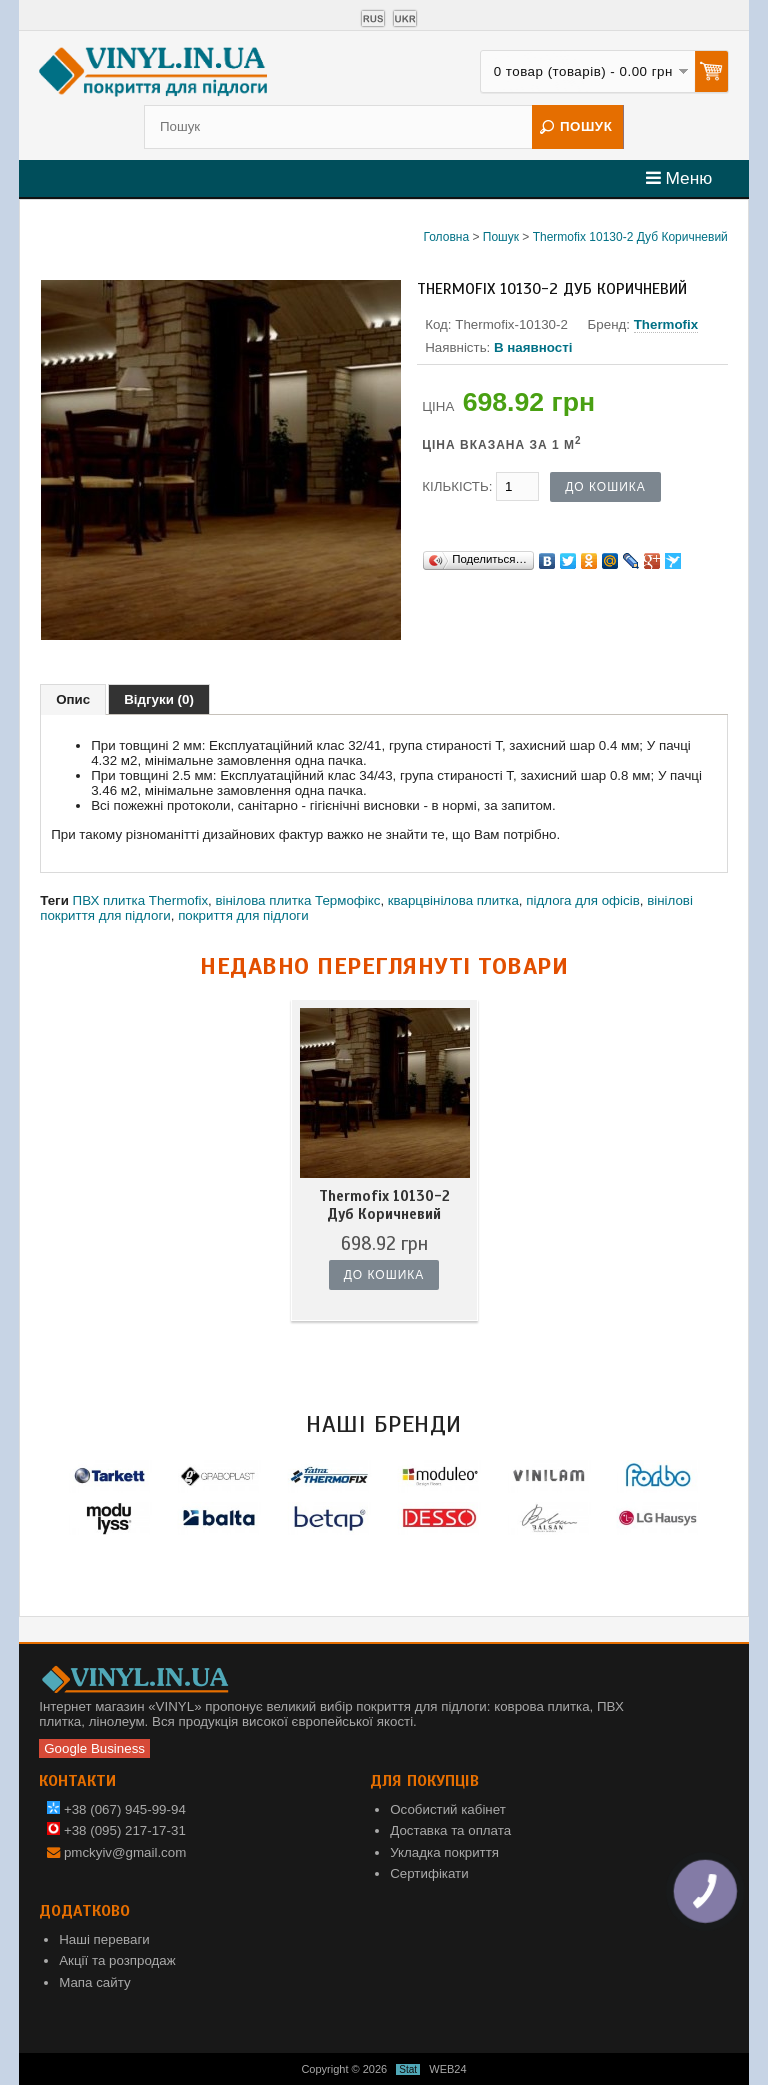 The width and height of the screenshot is (768, 2085). Describe the element at coordinates (501, 237) in the screenshot. I see `Пошук` at that location.